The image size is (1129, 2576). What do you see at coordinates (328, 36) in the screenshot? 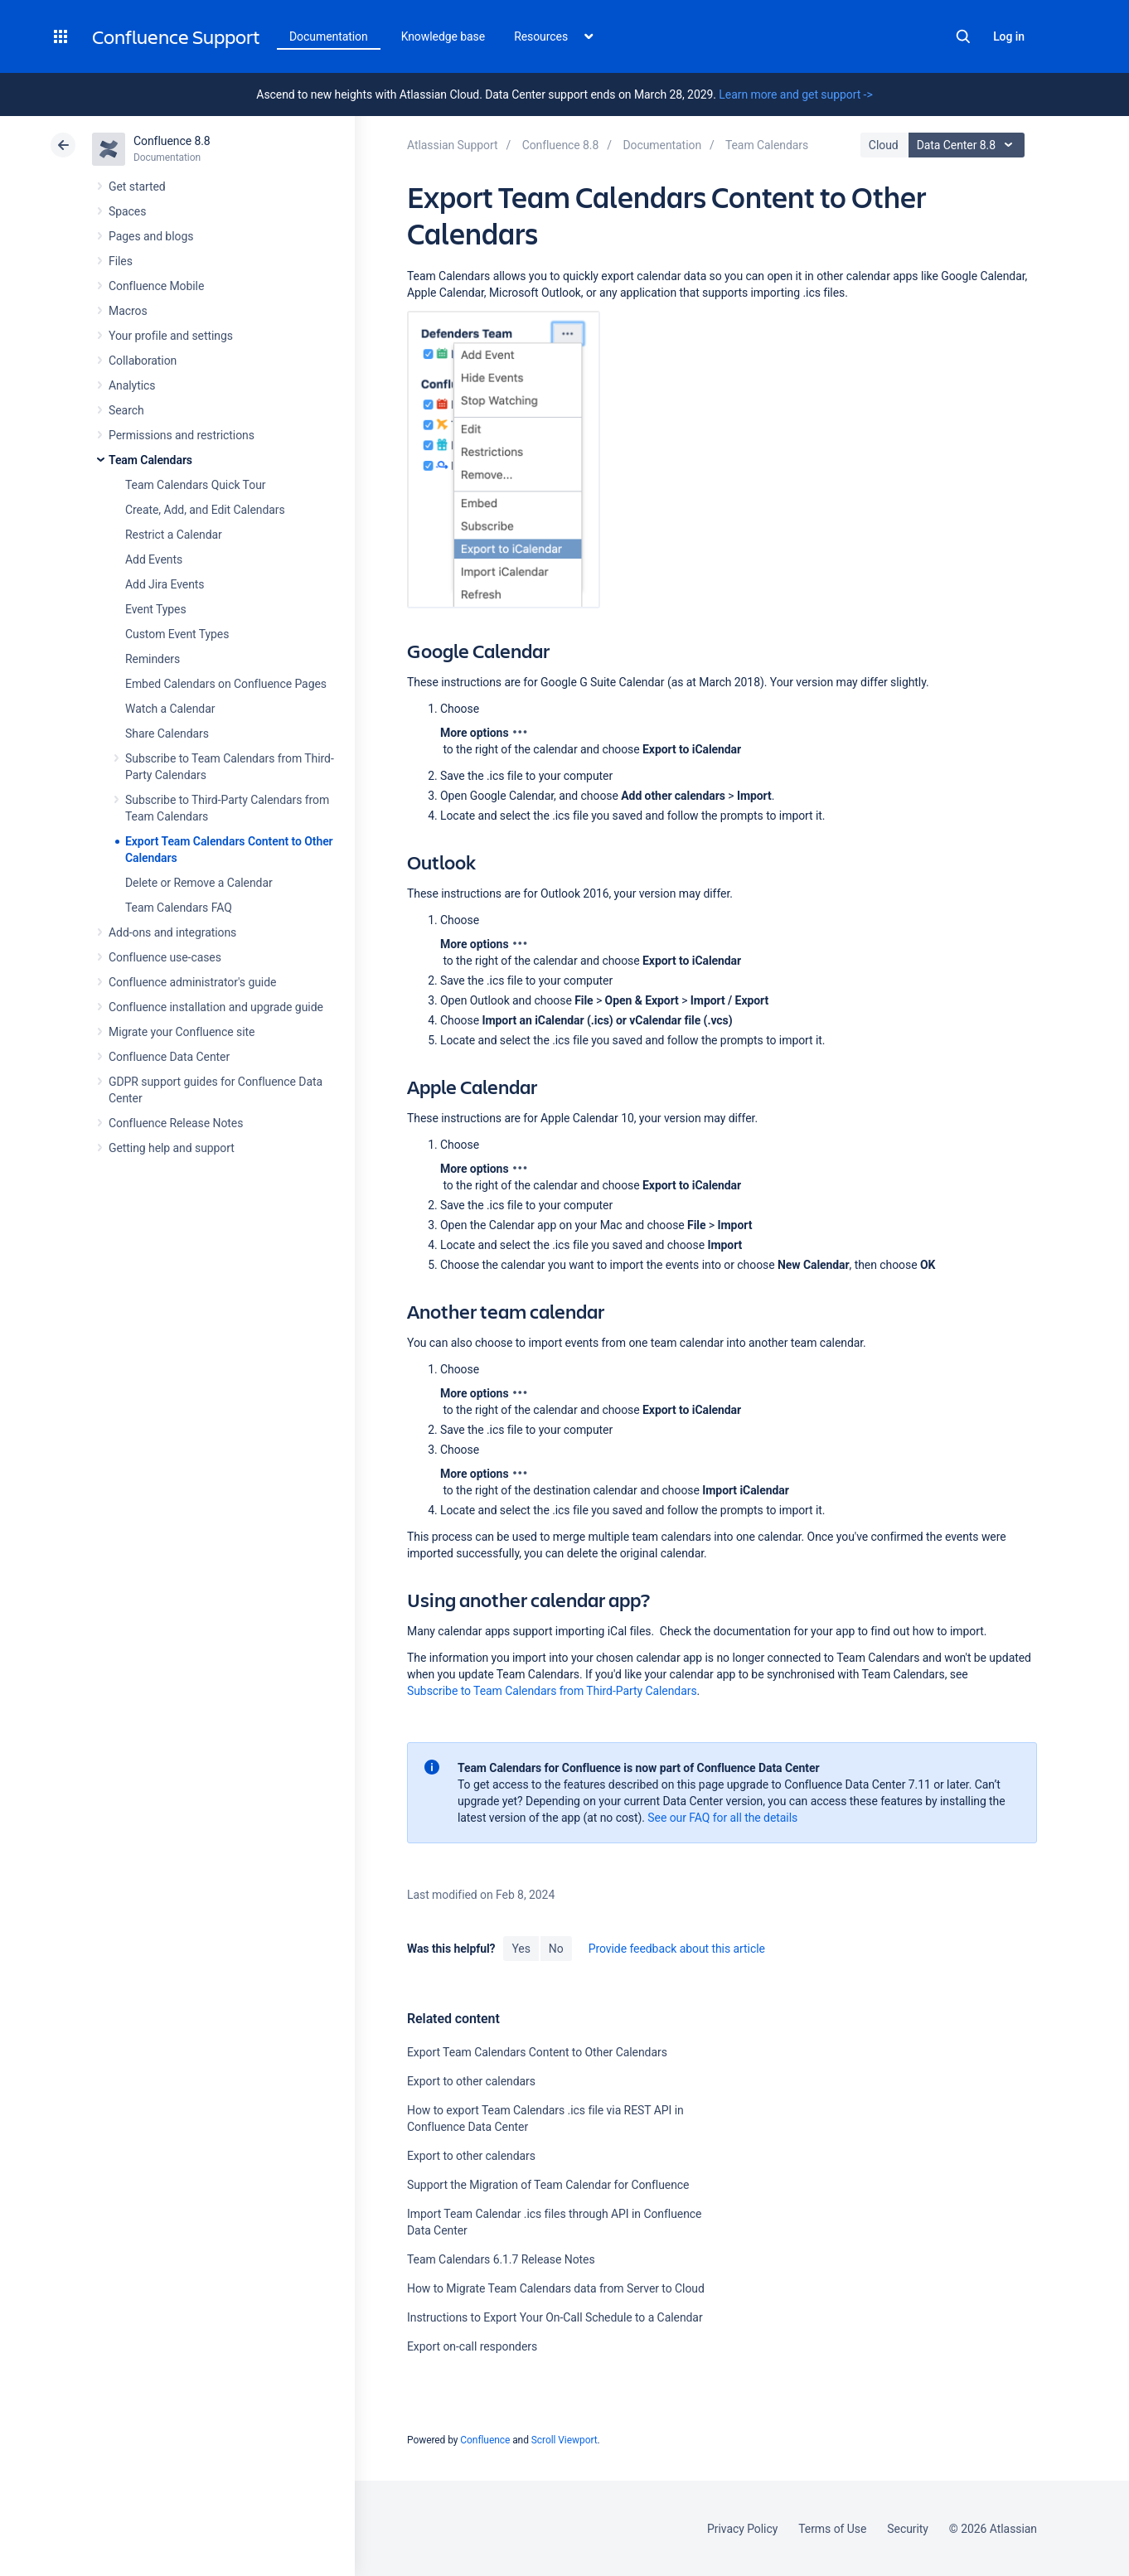
I see `Documentation` at bounding box center [328, 36].